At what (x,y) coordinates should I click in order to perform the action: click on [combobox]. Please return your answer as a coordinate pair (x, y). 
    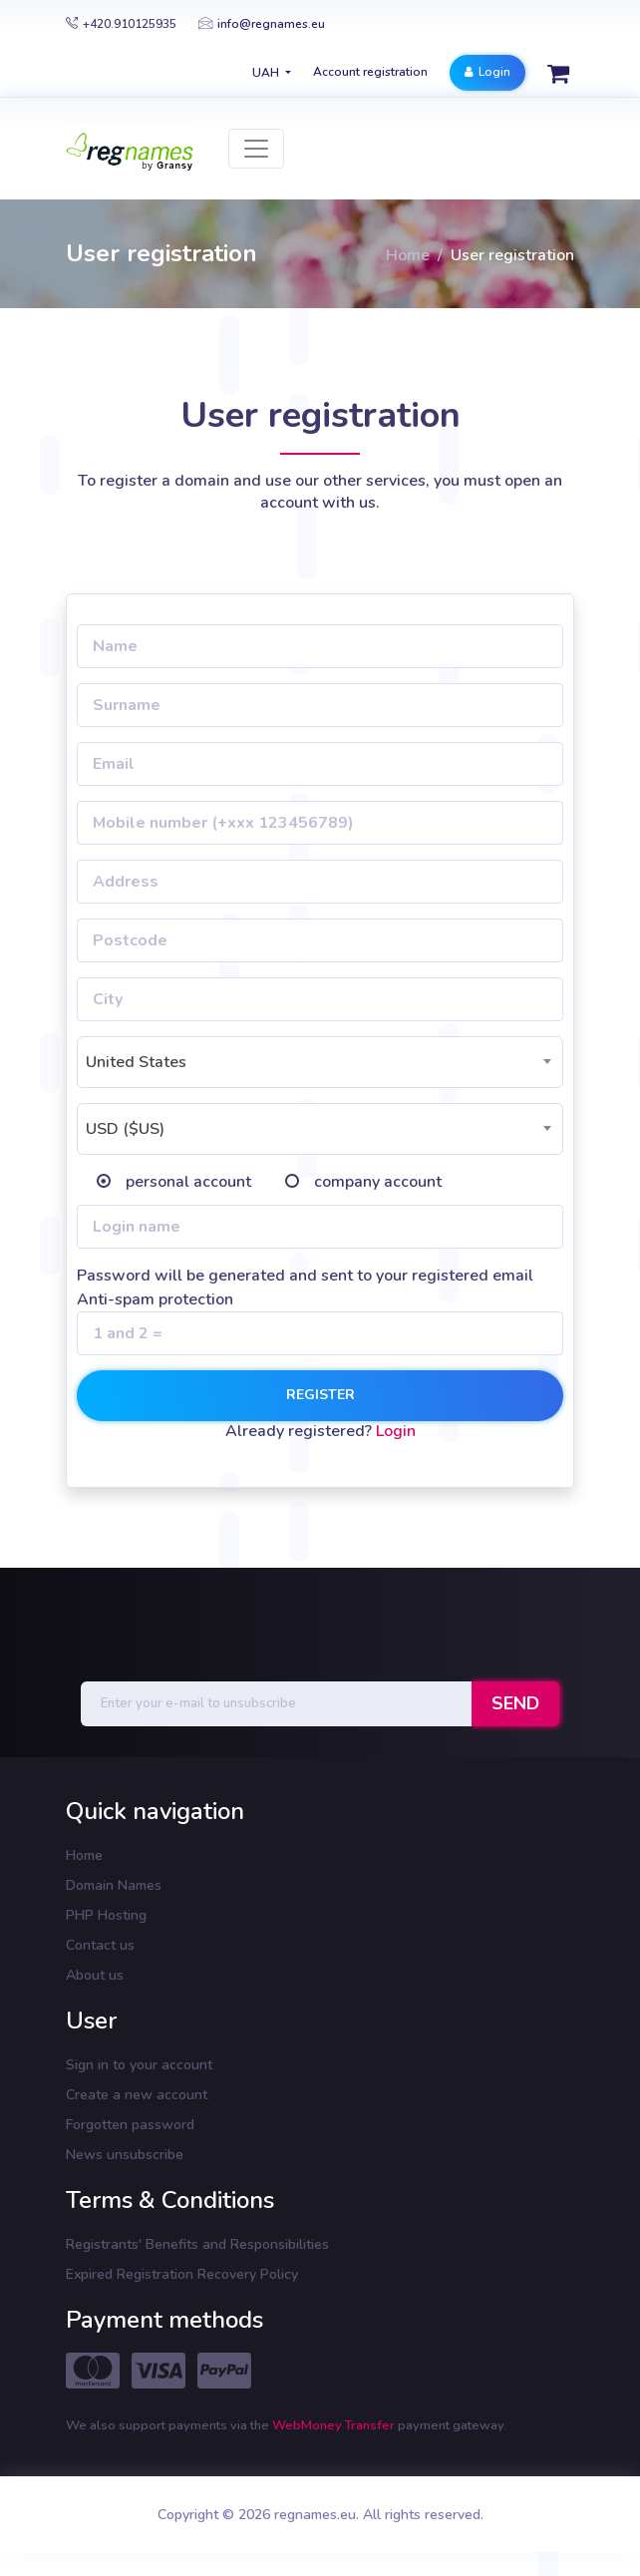
    Looking at the image, I should click on (320, 1062).